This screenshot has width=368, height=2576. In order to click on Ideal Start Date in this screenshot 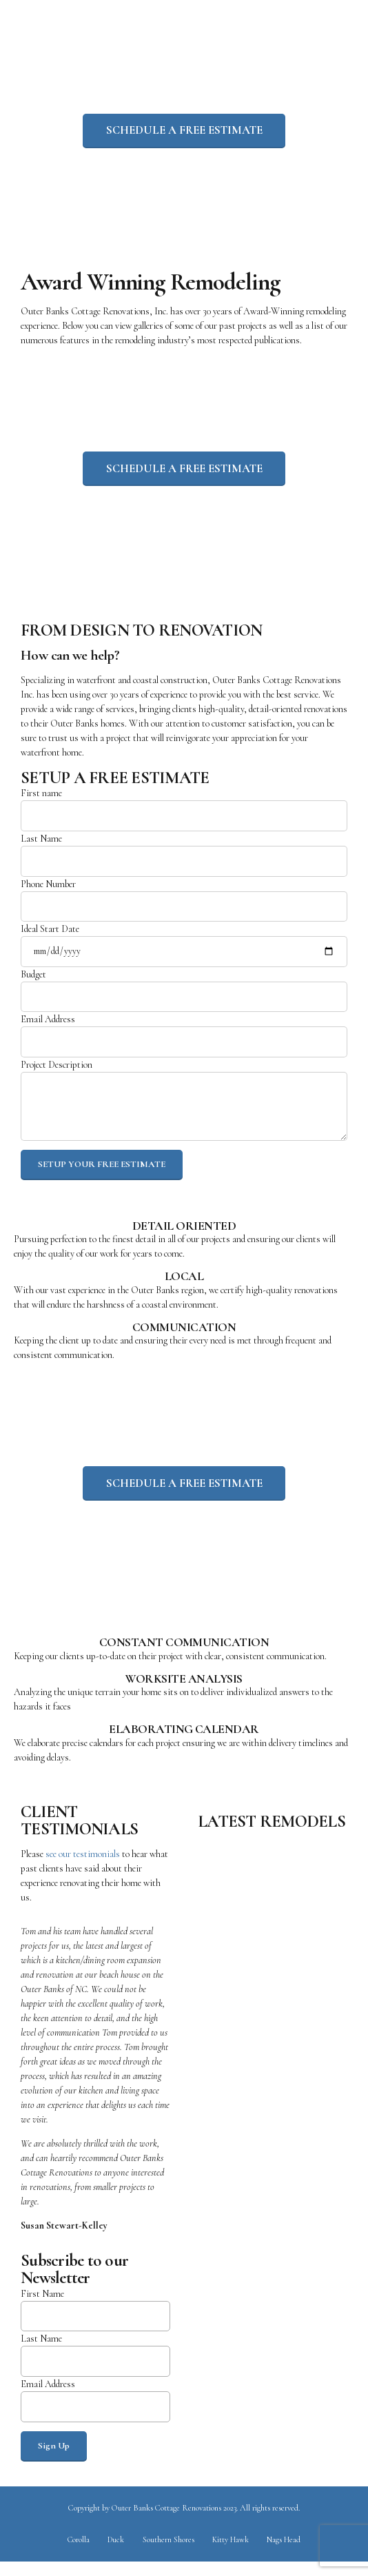, I will do `click(184, 950)`.